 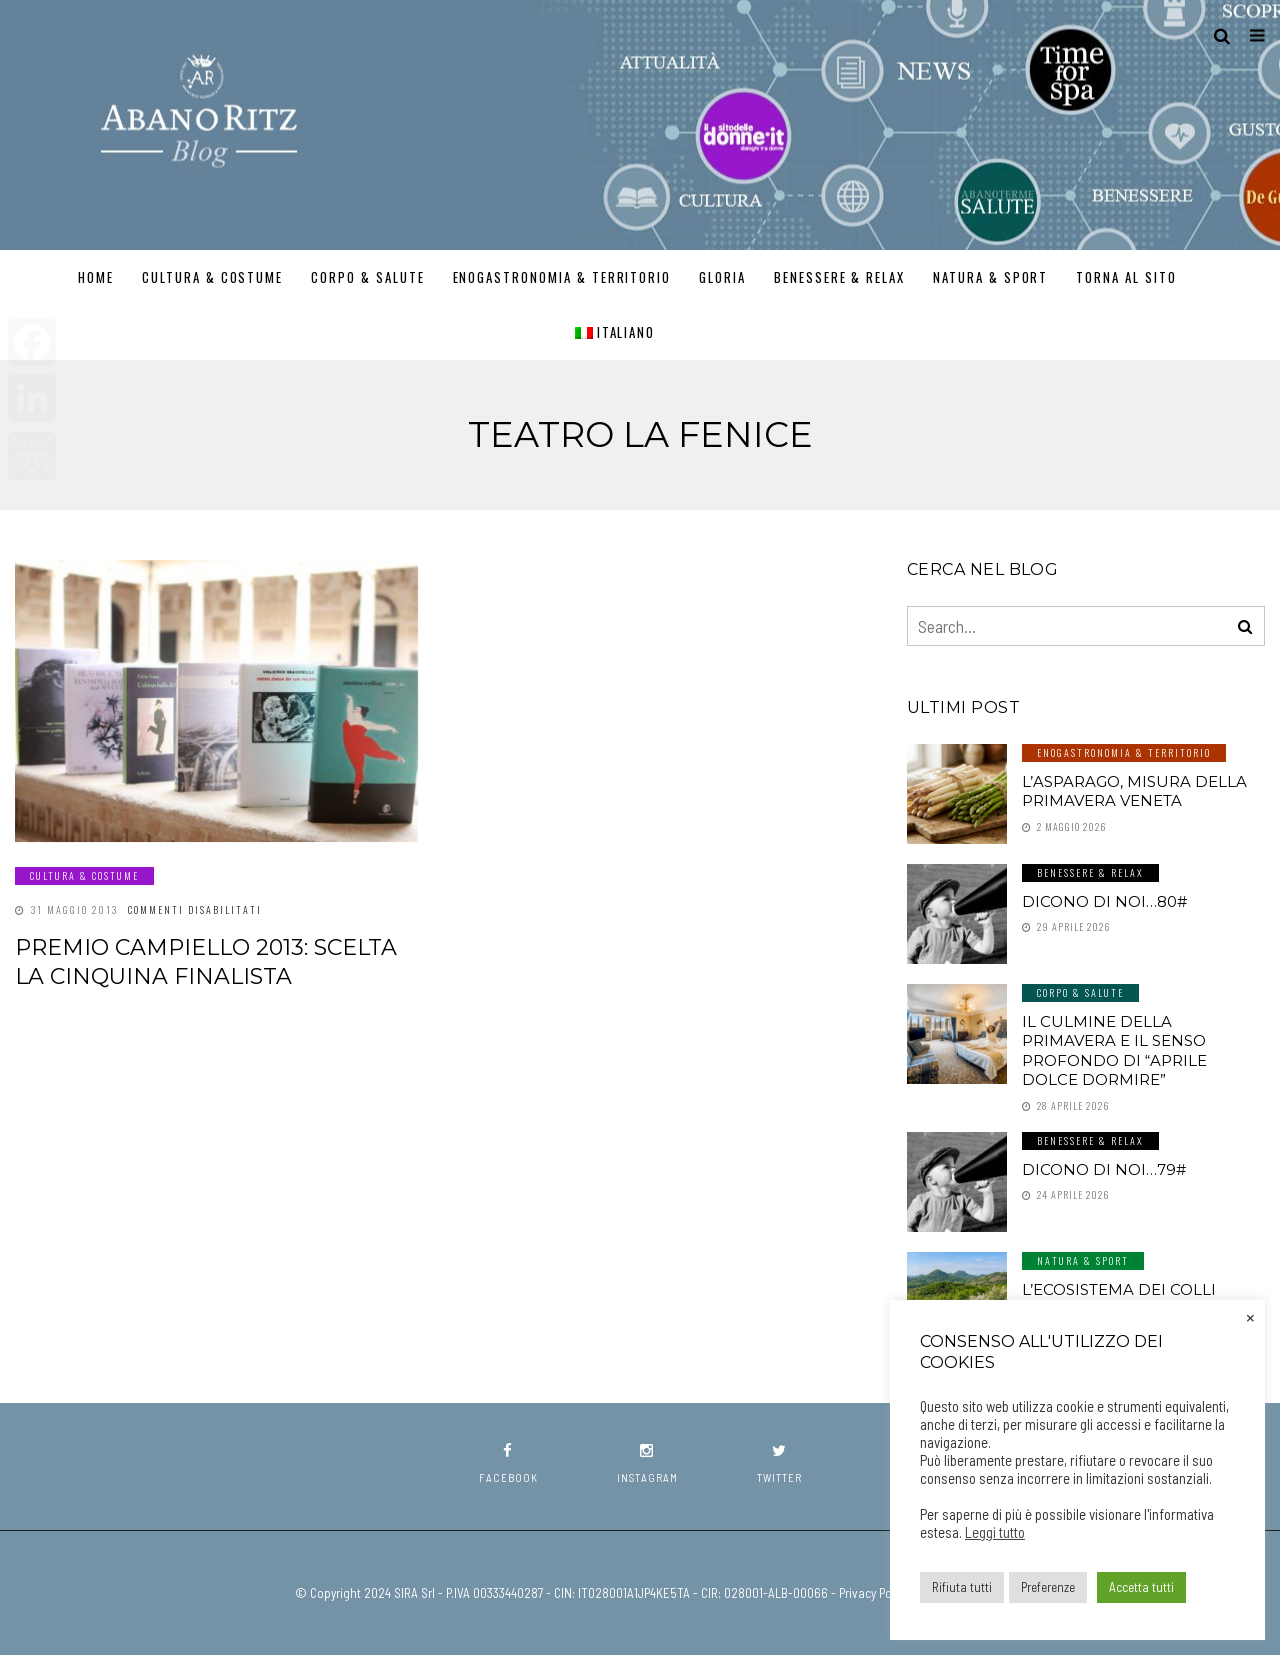 What do you see at coordinates (839, 277) in the screenshot?
I see `Benessere & Relax` at bounding box center [839, 277].